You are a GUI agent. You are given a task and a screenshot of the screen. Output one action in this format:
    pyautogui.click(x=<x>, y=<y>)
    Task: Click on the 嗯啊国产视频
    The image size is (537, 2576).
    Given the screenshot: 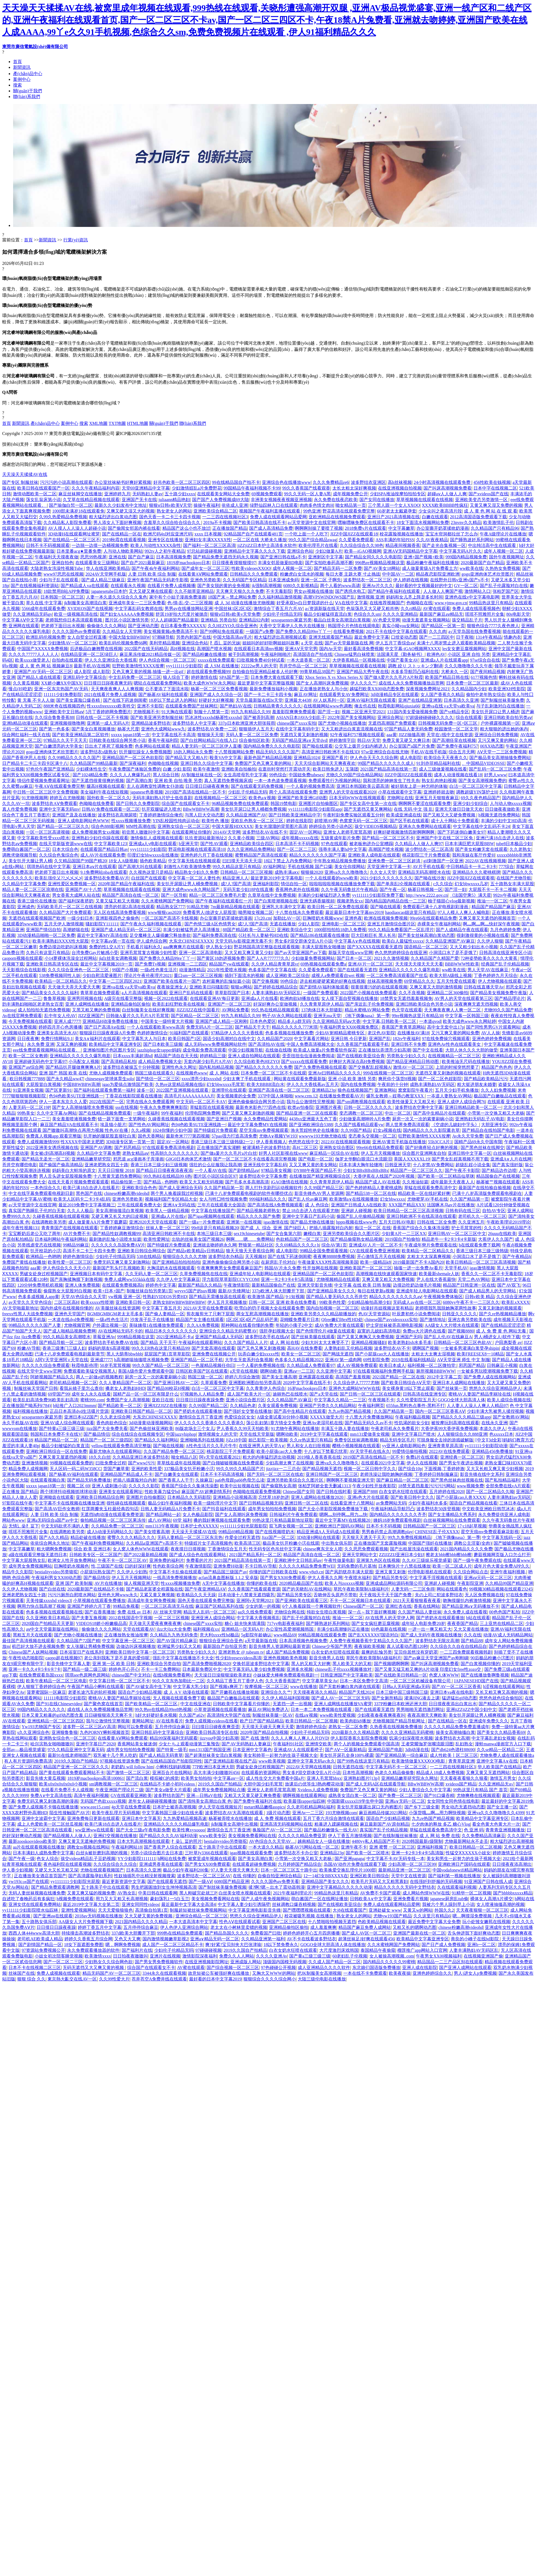 What is the action you would take?
    pyautogui.click(x=425, y=1348)
    